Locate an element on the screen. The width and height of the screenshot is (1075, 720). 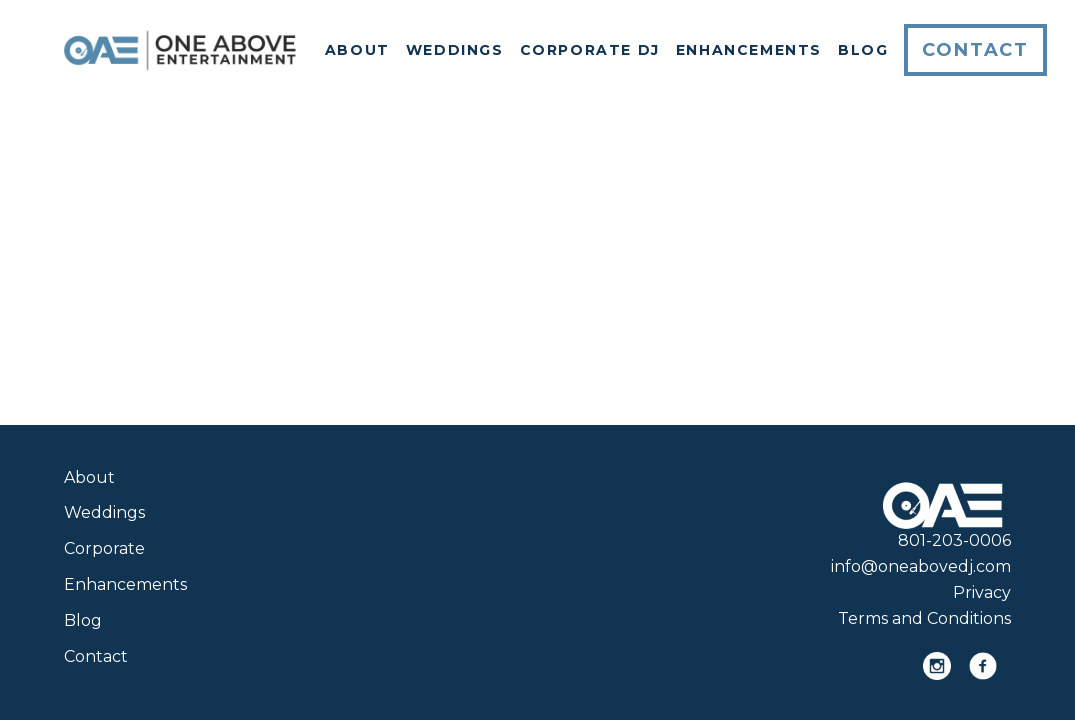
Corporate is located at coordinates (104, 548).